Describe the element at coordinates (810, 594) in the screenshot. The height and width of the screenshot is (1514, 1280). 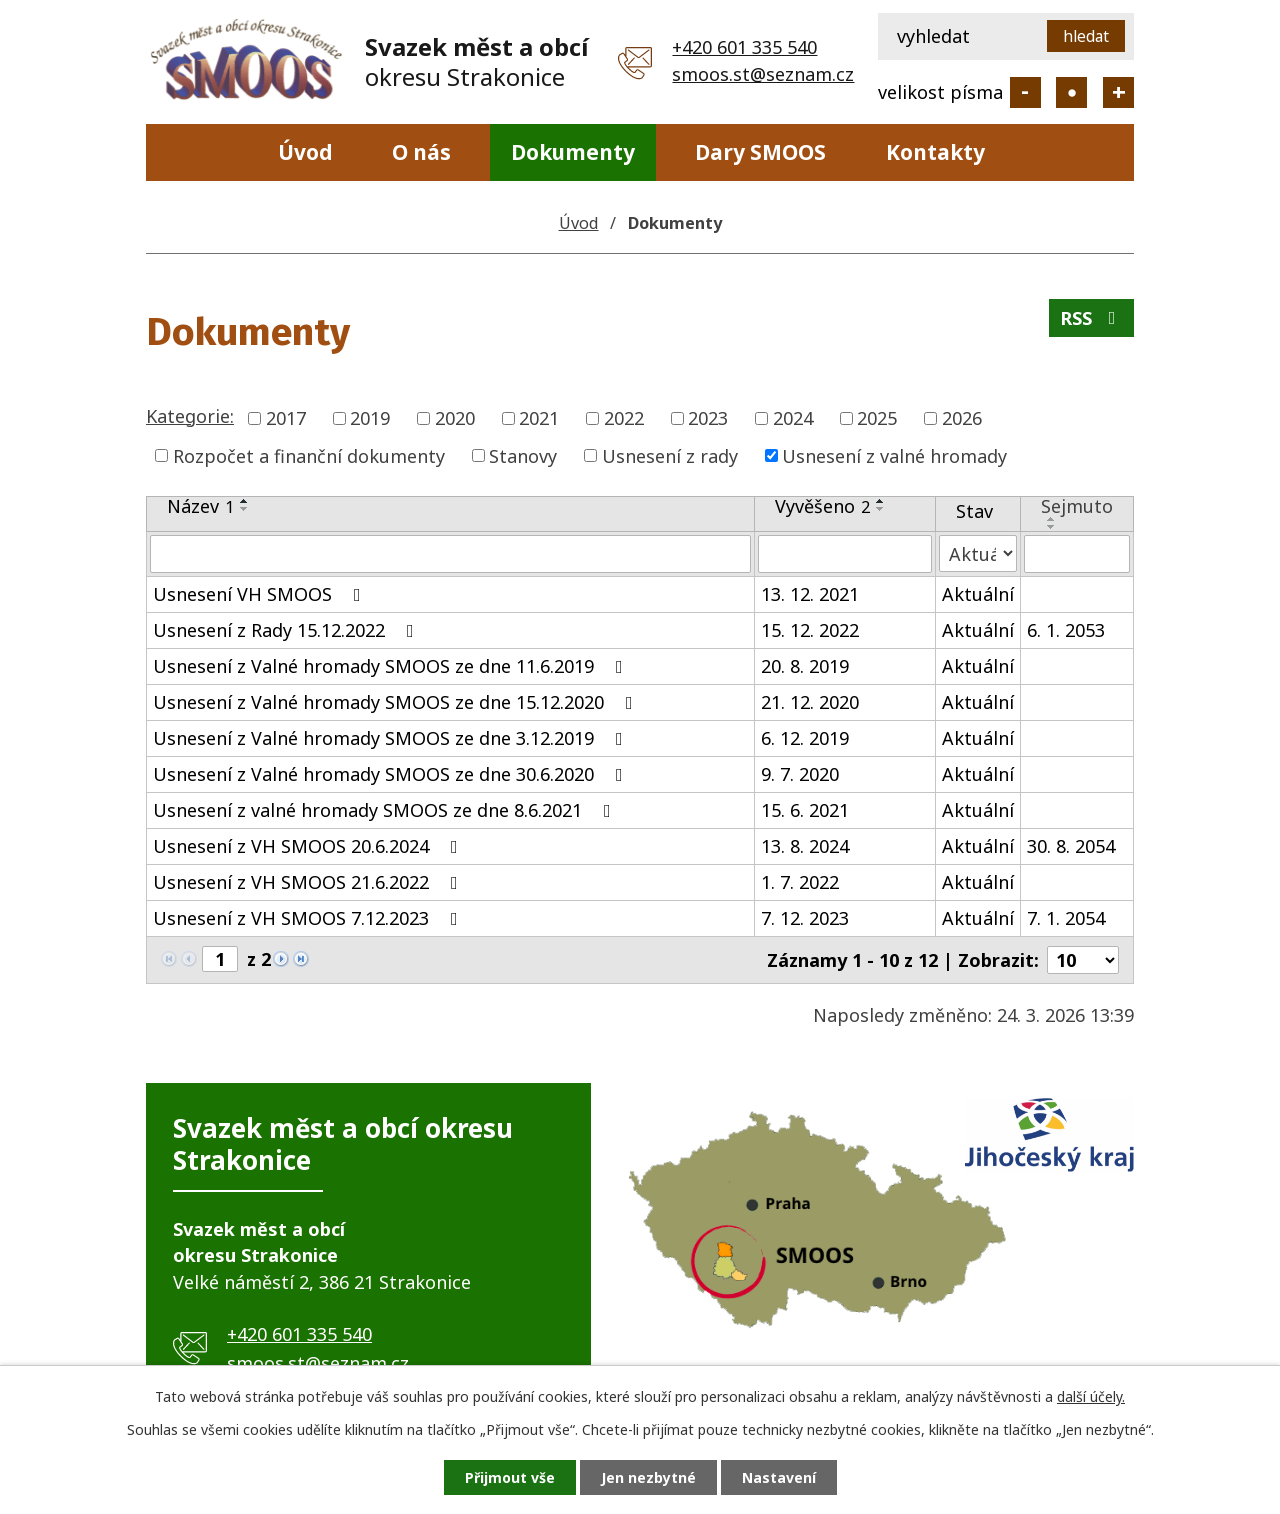
I see `13. 12. 2021` at that location.